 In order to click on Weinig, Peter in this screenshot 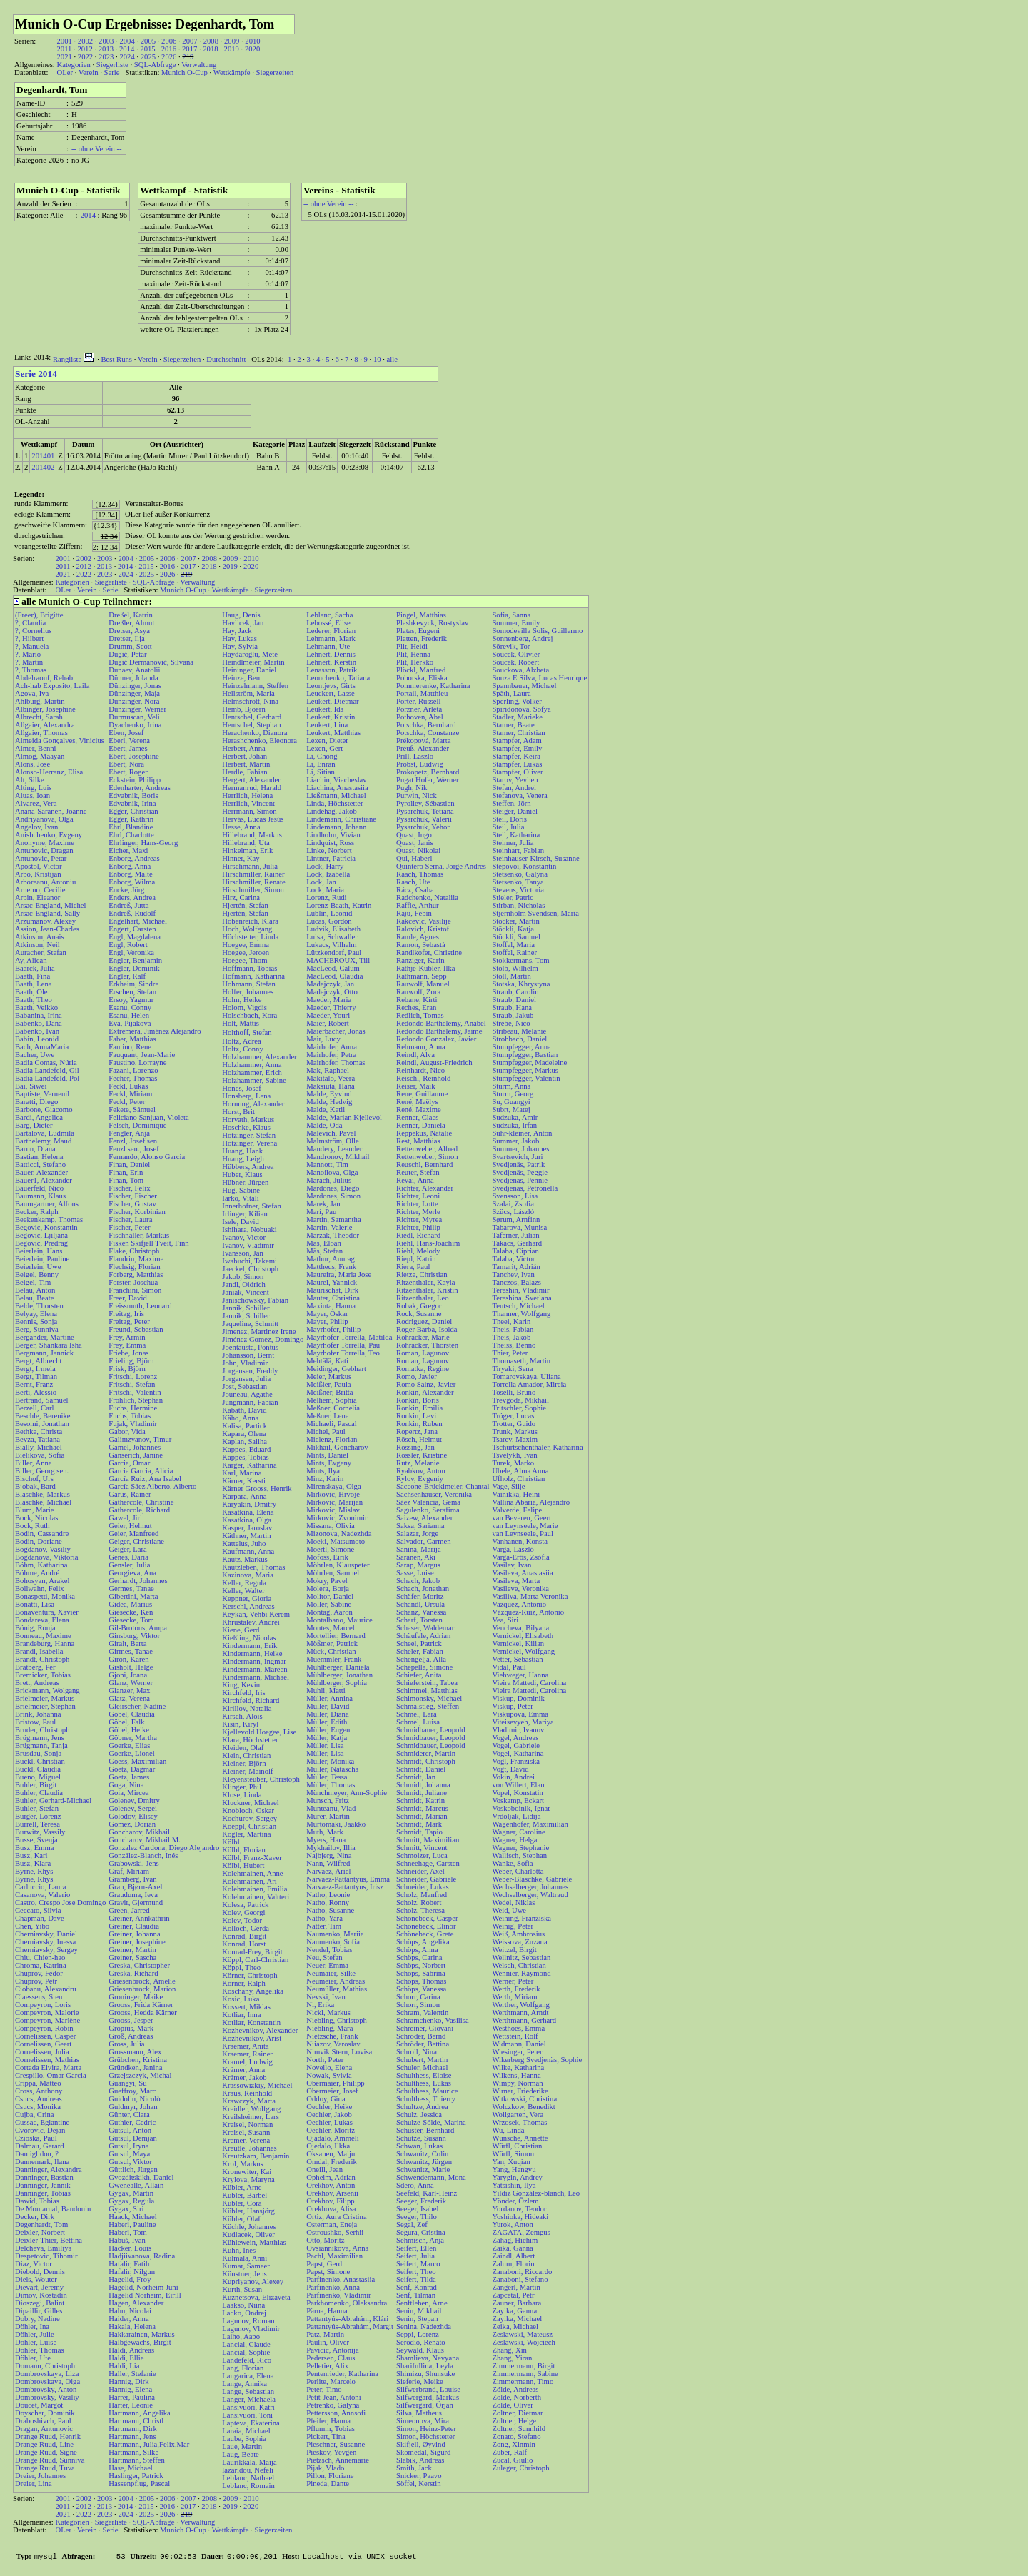, I will do `click(512, 1926)`.